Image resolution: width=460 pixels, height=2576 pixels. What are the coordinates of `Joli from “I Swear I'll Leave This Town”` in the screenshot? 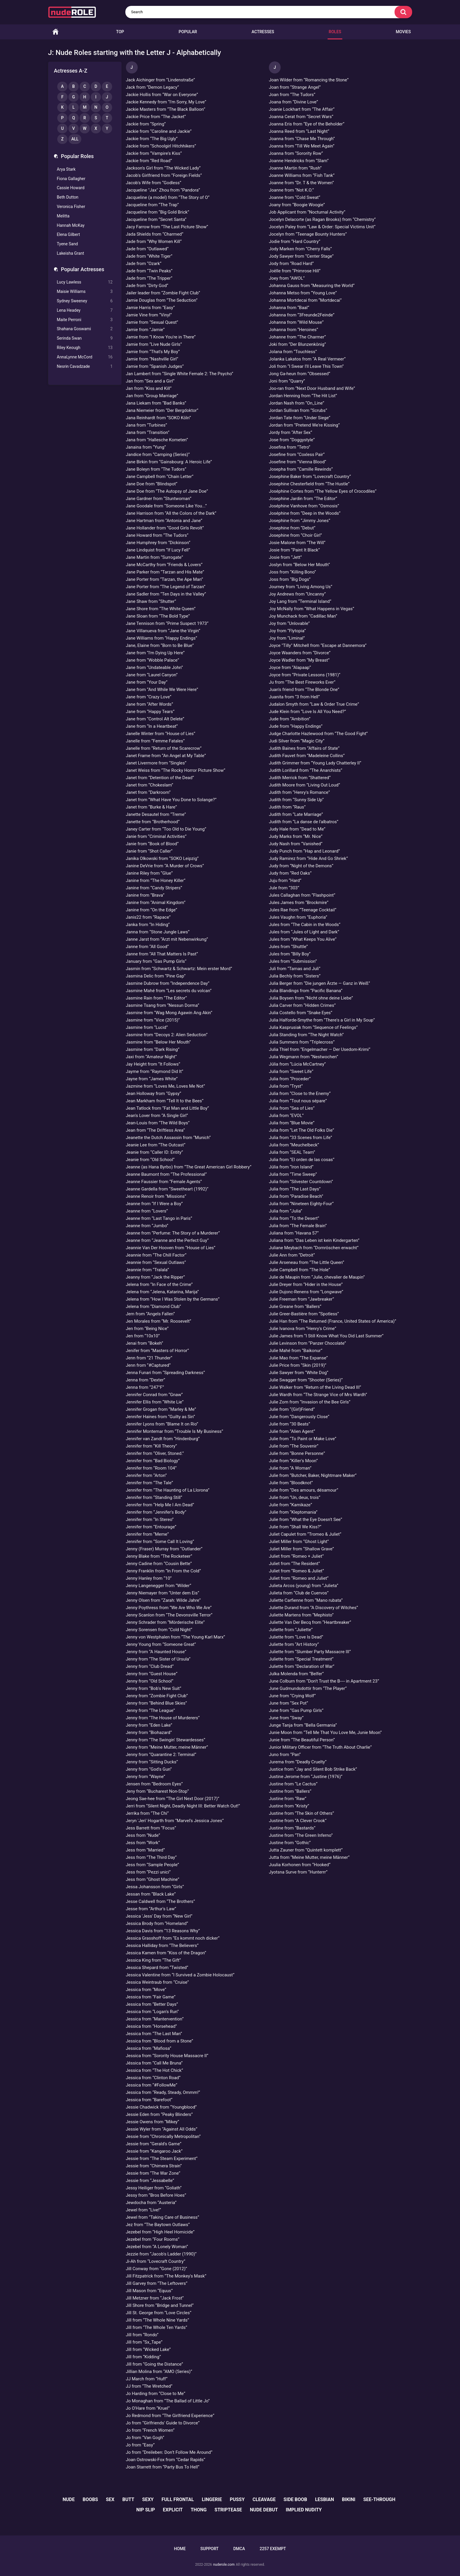 It's located at (306, 366).